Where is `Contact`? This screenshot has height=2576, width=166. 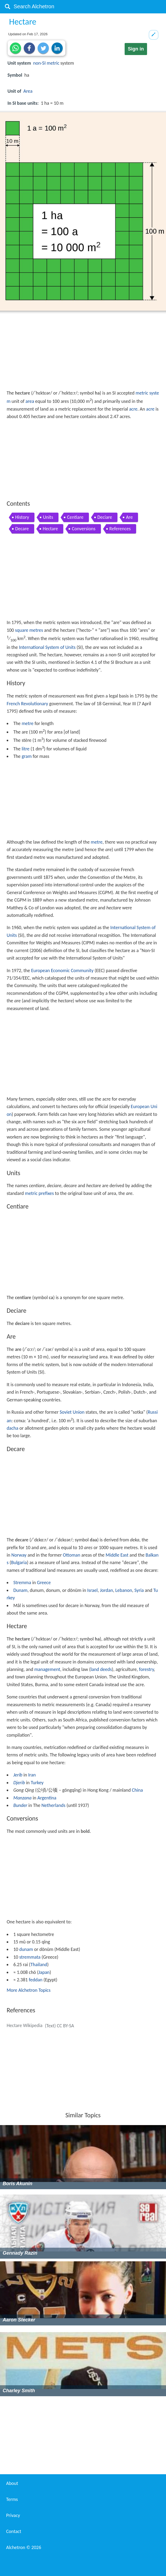
Contact is located at coordinates (13, 2531).